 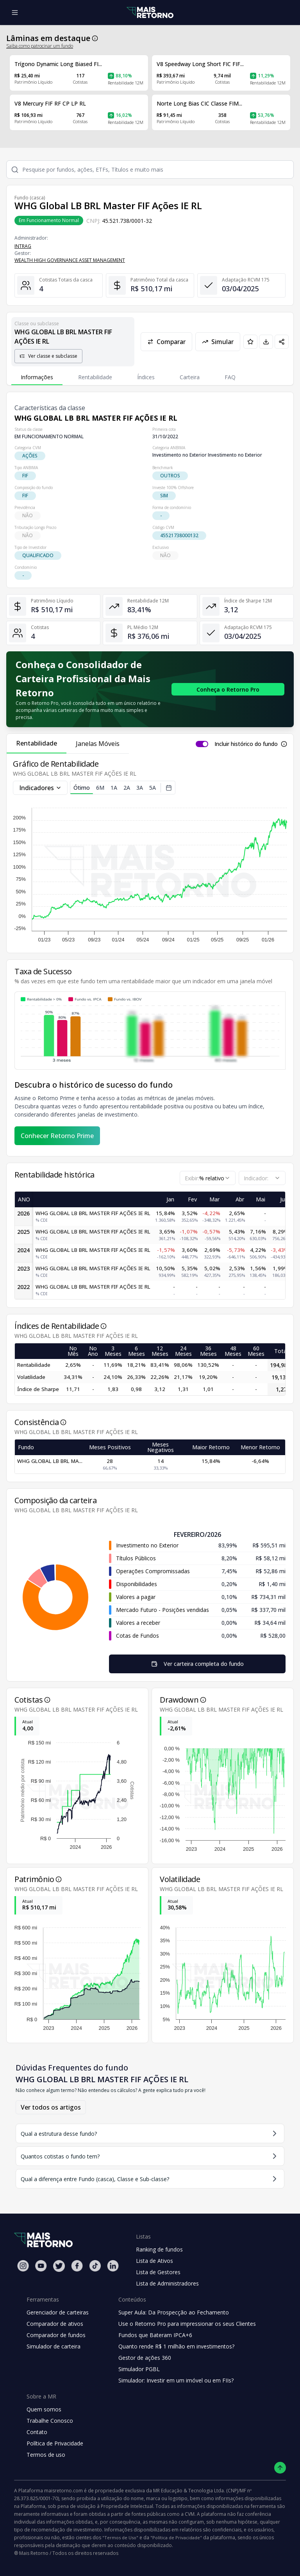 What do you see at coordinates (95, 377) in the screenshot?
I see `Rentabilidade` at bounding box center [95, 377].